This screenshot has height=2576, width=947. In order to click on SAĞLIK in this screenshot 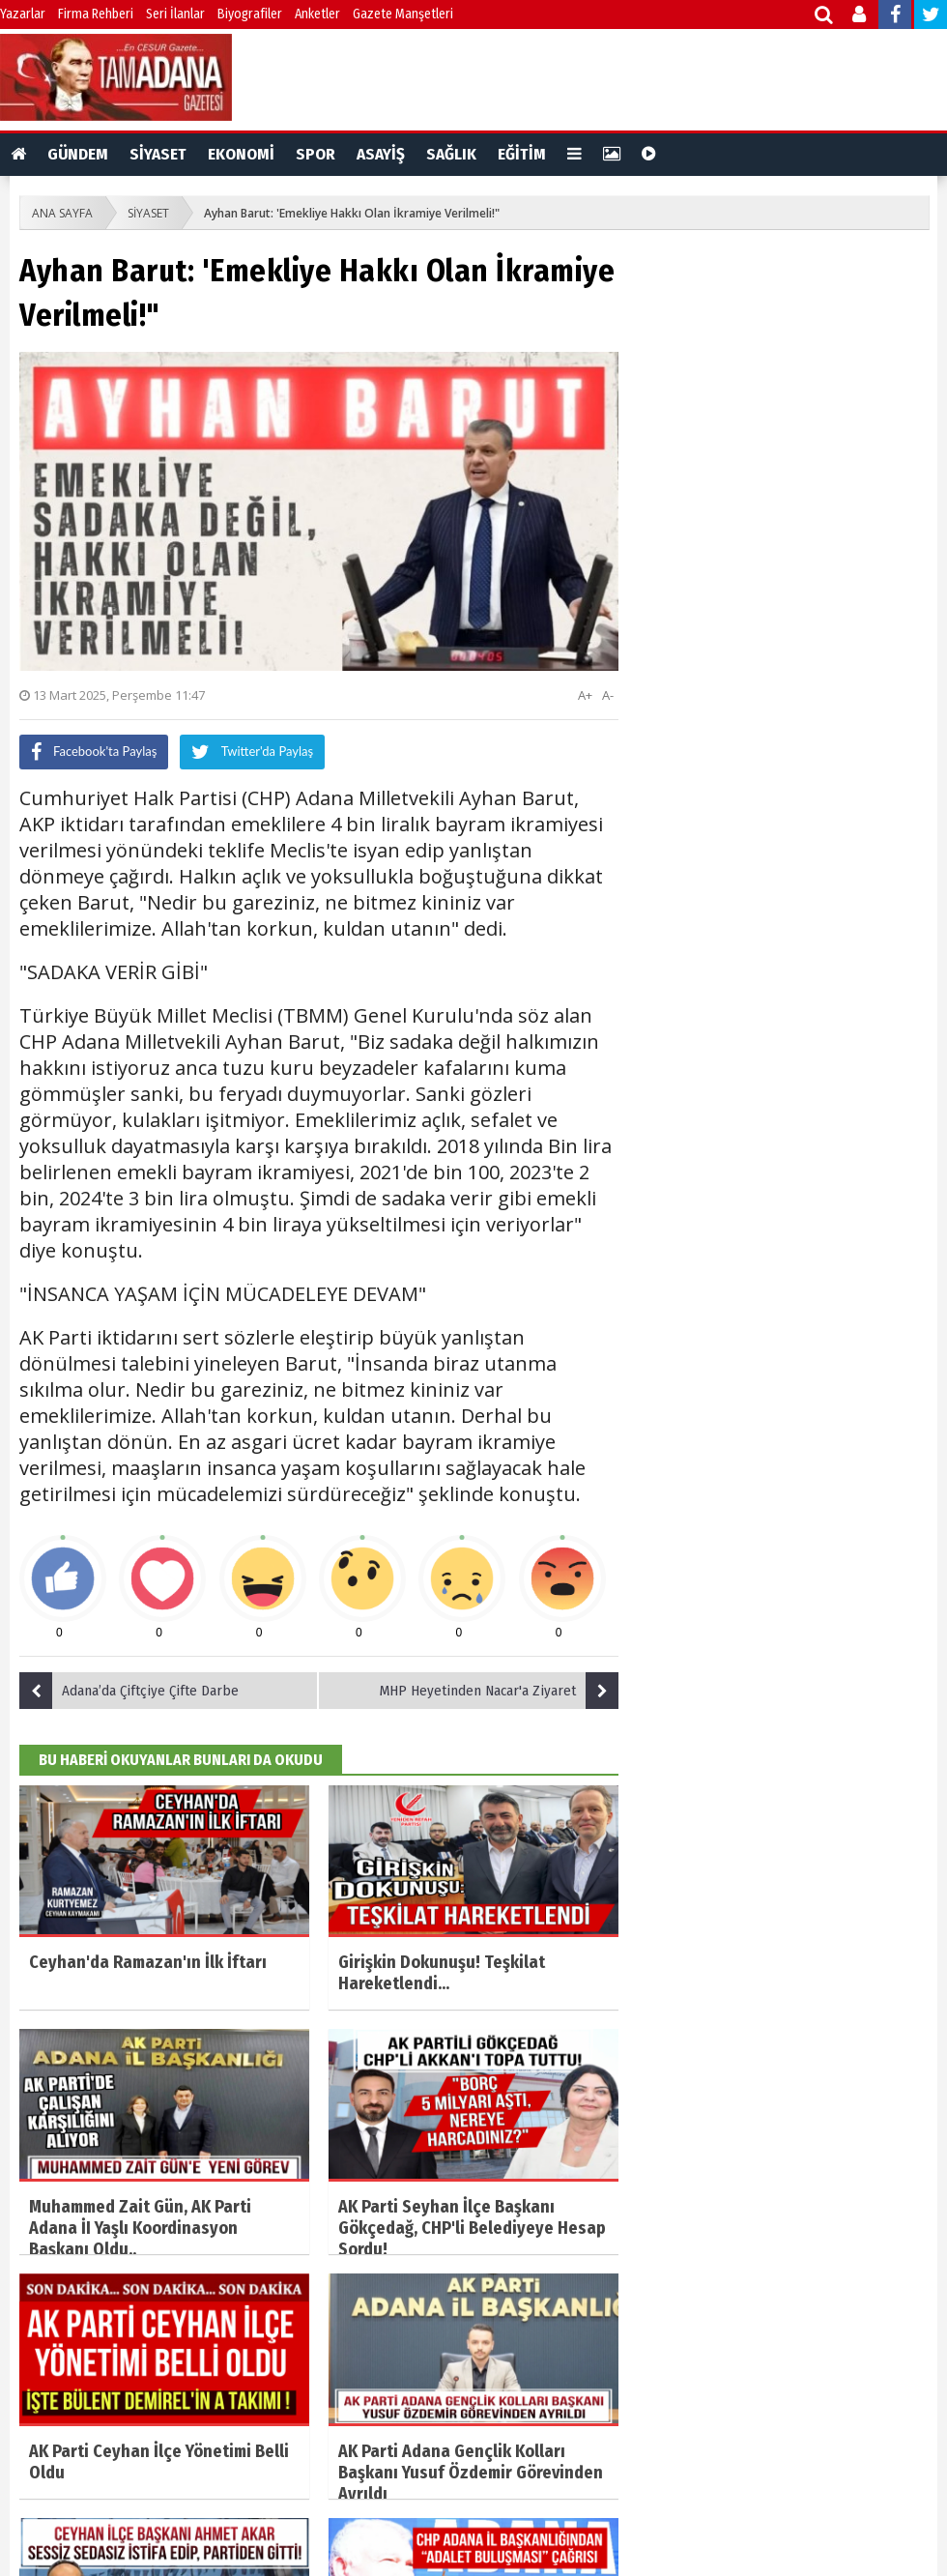, I will do `click(451, 154)`.